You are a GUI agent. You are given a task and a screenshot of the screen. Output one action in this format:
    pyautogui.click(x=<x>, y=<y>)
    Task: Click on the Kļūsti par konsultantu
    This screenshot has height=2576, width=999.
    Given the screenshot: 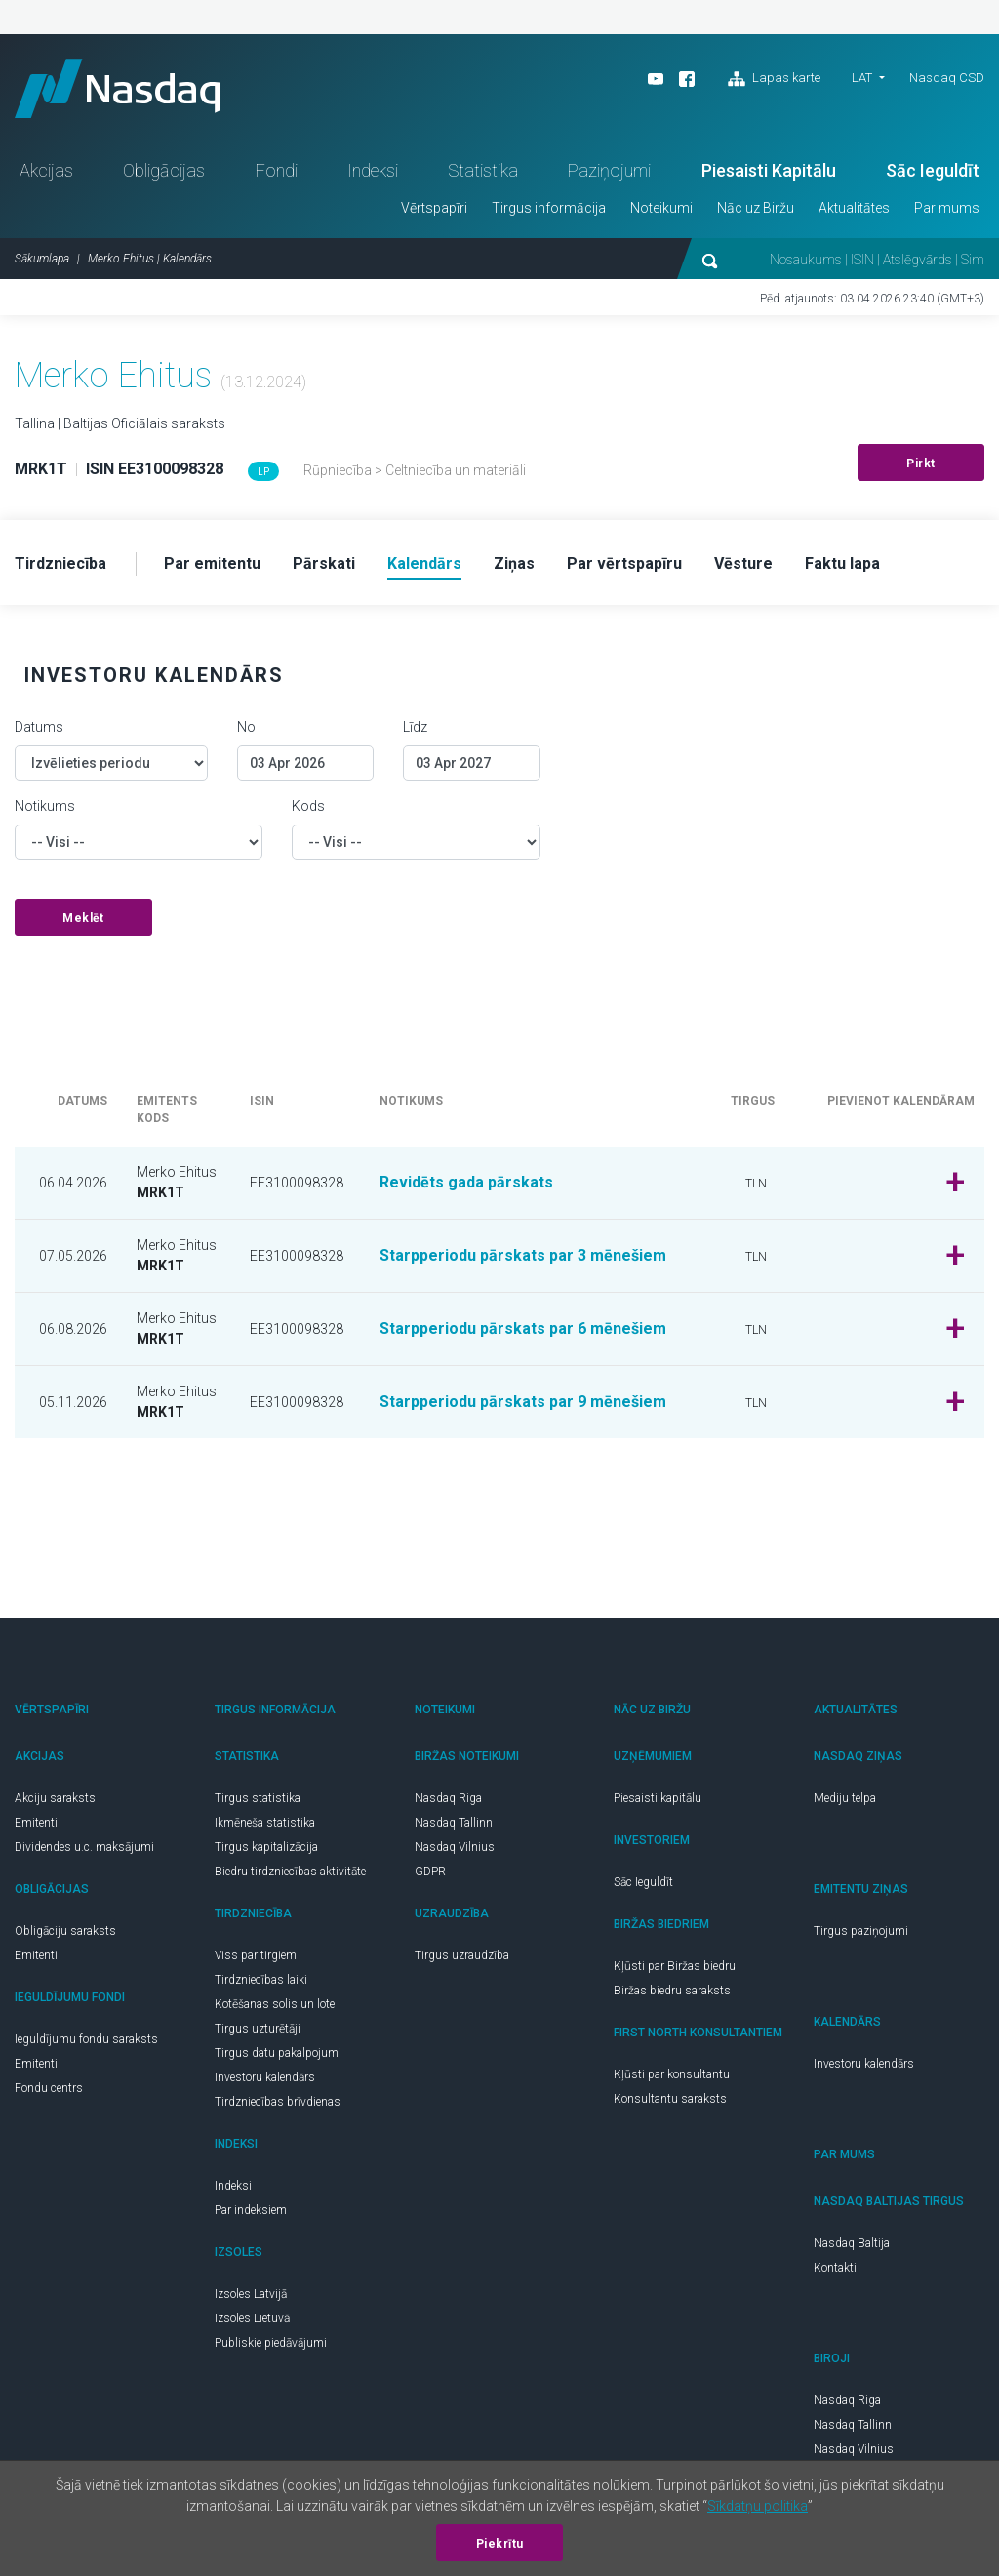 What is the action you would take?
    pyautogui.click(x=672, y=2074)
    